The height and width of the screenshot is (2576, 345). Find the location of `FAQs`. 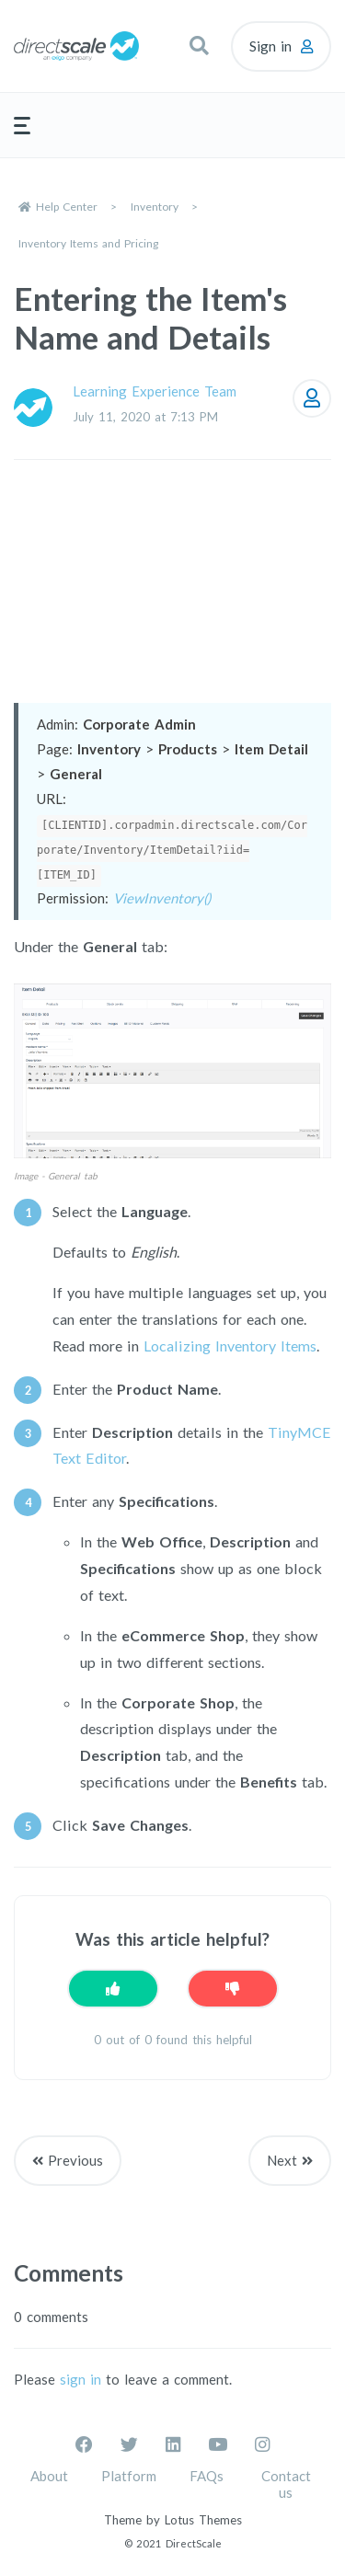

FAQs is located at coordinates (207, 2475).